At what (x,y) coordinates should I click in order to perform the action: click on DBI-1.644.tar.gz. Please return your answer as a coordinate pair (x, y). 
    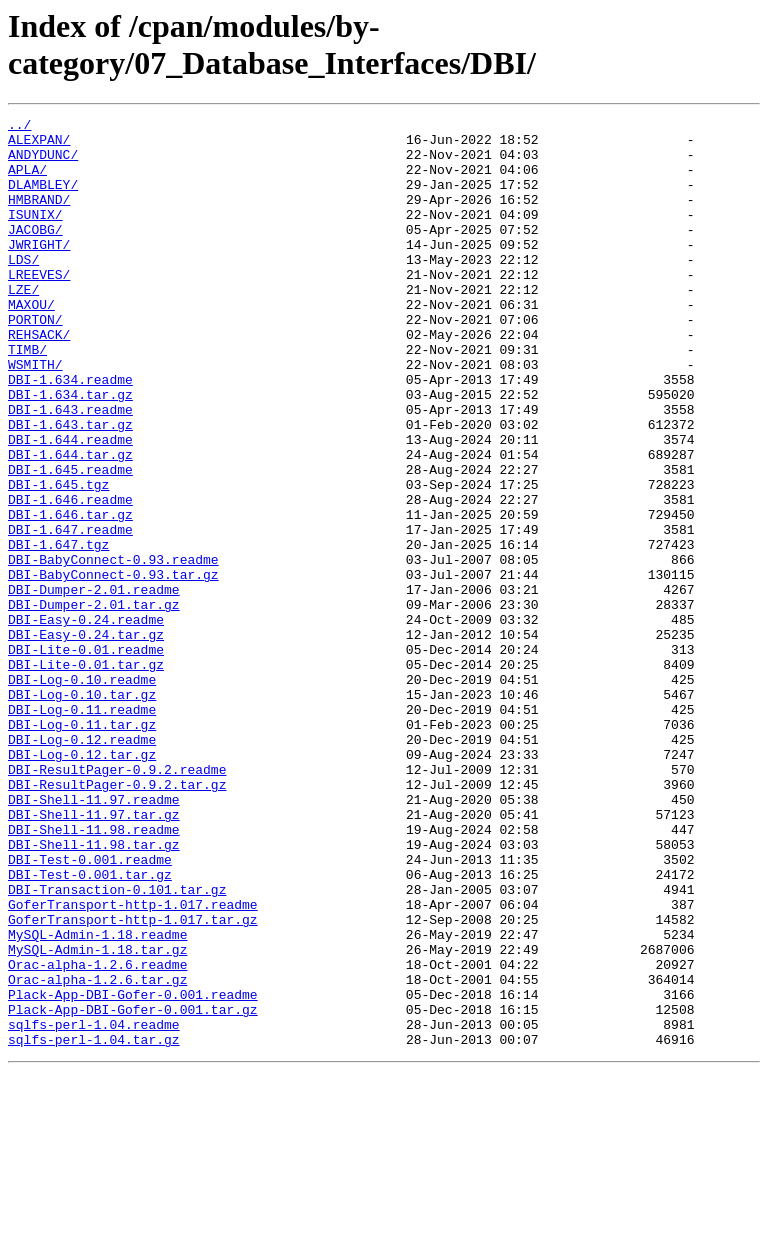
    Looking at the image, I should click on (70, 523).